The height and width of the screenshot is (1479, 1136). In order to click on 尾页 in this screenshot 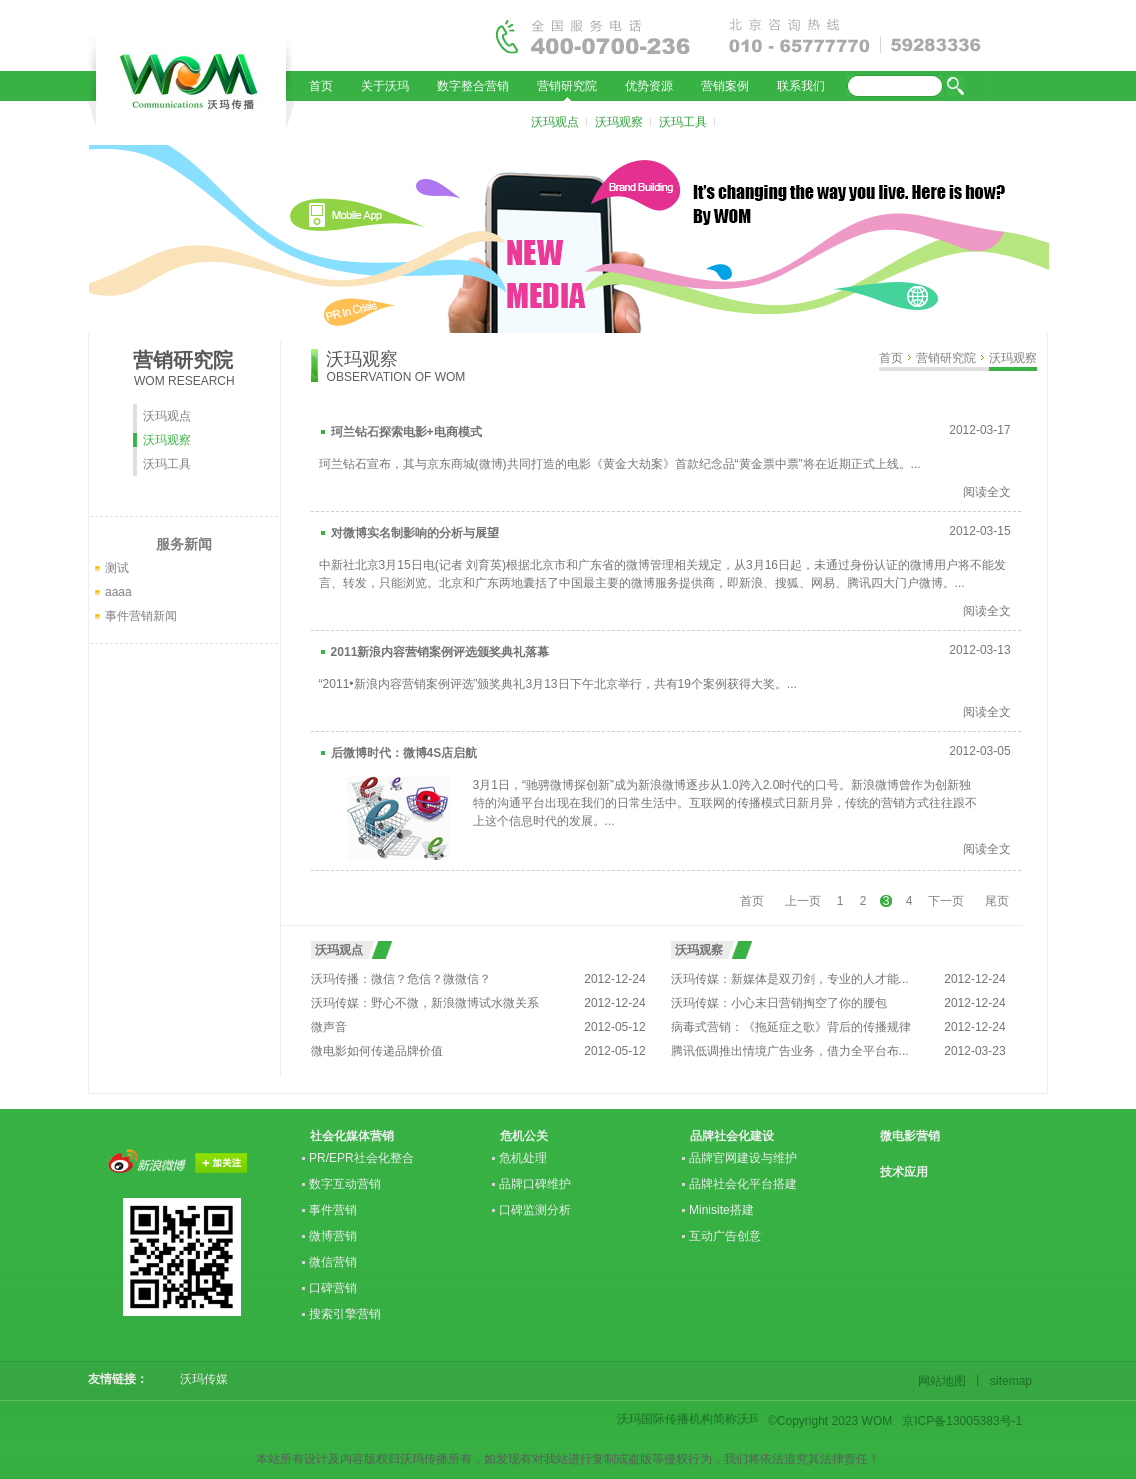, I will do `click(997, 901)`.